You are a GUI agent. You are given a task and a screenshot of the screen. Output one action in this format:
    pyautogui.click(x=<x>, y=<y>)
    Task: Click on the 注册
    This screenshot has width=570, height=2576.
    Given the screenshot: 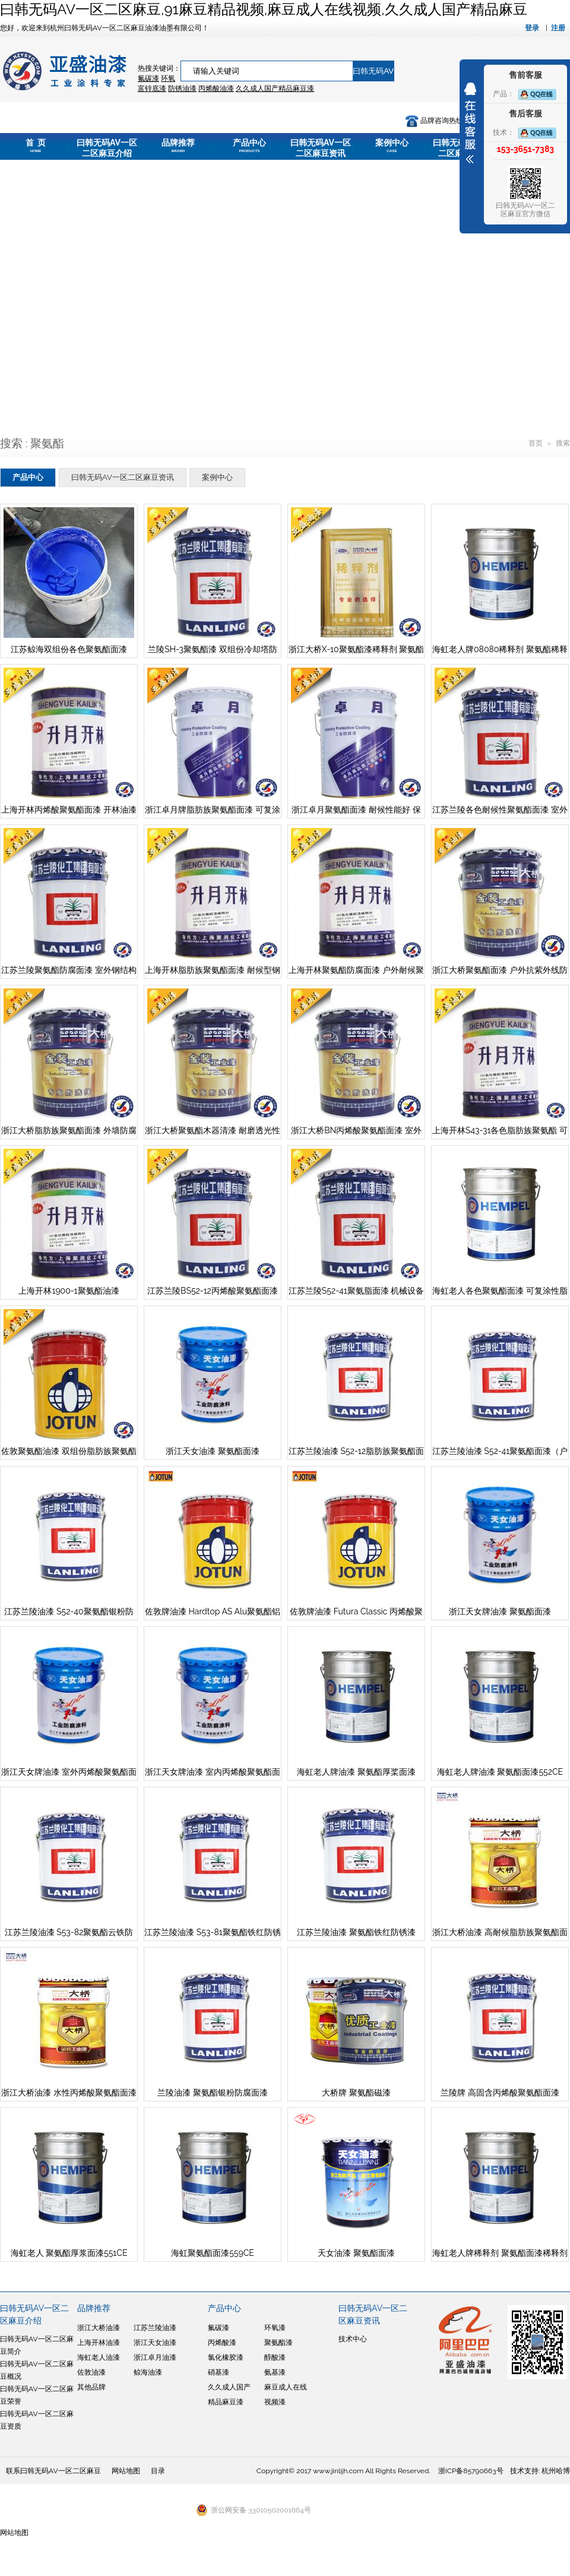 What is the action you would take?
    pyautogui.click(x=558, y=28)
    